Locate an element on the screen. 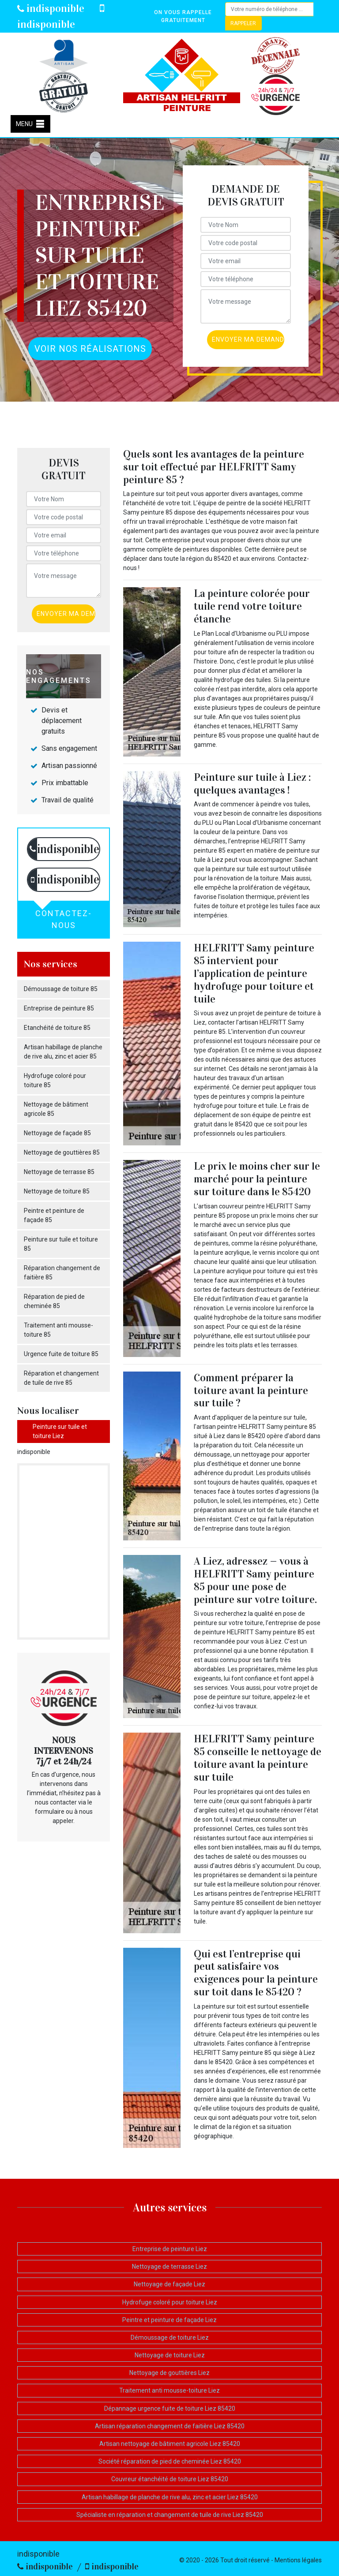 Image resolution: width=339 pixels, height=2576 pixels. Entreprise de peinture Liez is located at coordinates (169, 2248).